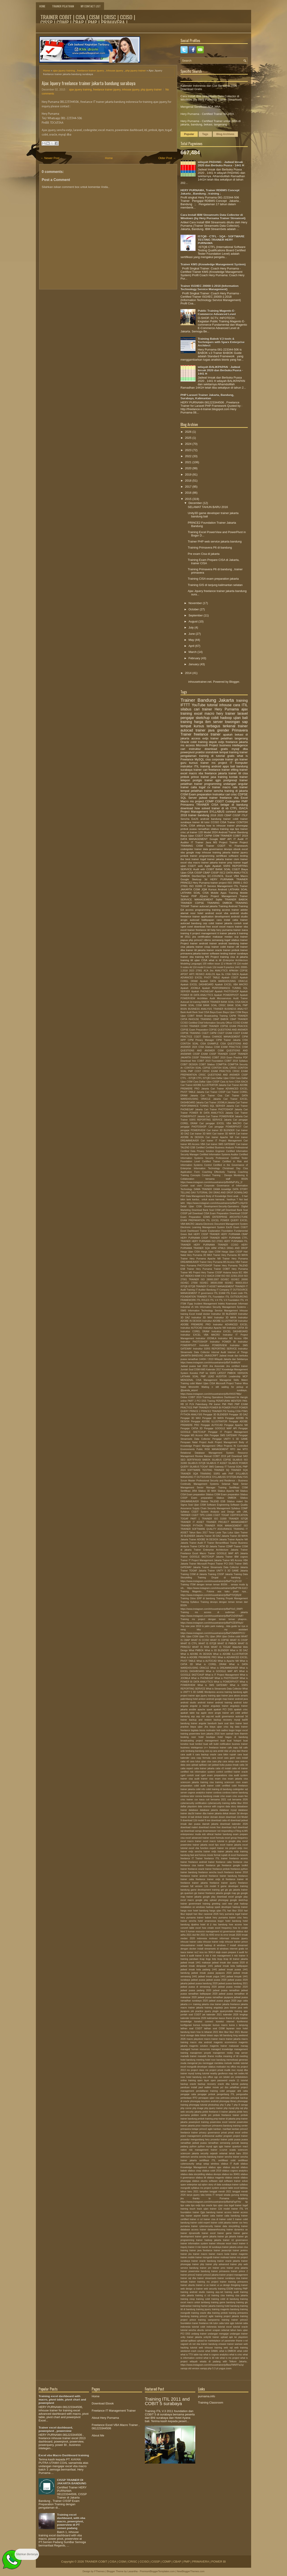  I want to click on daz3d trainer, so click(195, 1813).